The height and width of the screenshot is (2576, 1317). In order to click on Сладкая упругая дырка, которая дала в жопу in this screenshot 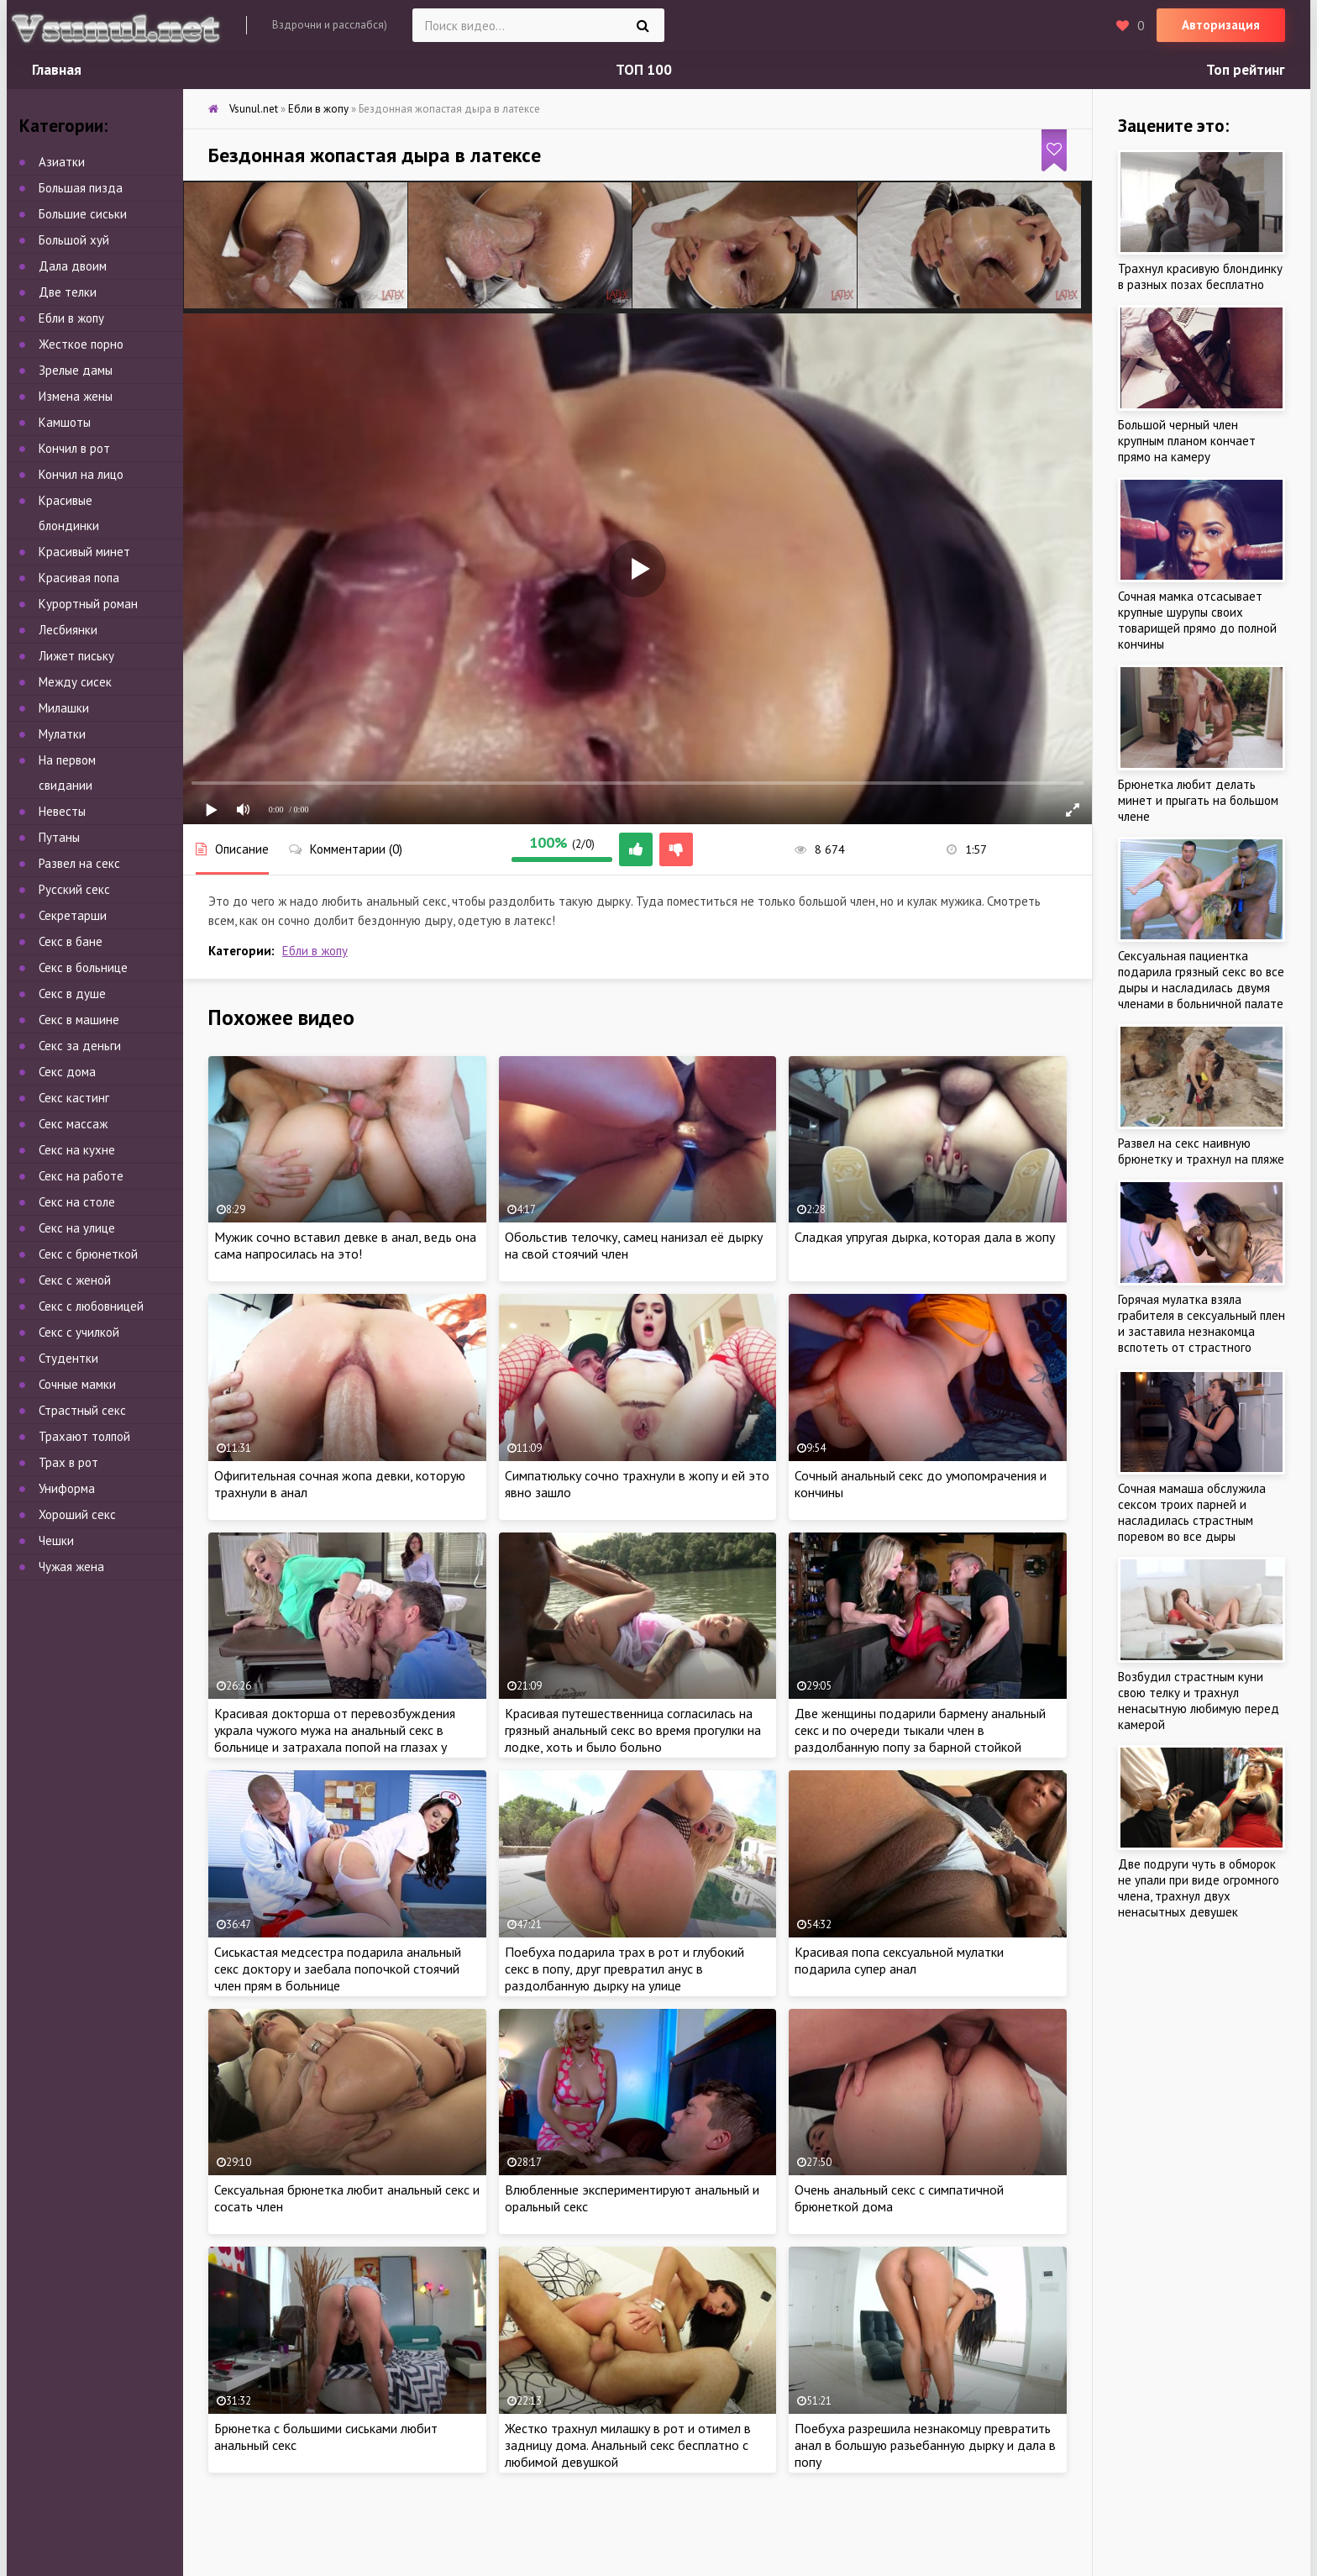, I will do `click(925, 1236)`.